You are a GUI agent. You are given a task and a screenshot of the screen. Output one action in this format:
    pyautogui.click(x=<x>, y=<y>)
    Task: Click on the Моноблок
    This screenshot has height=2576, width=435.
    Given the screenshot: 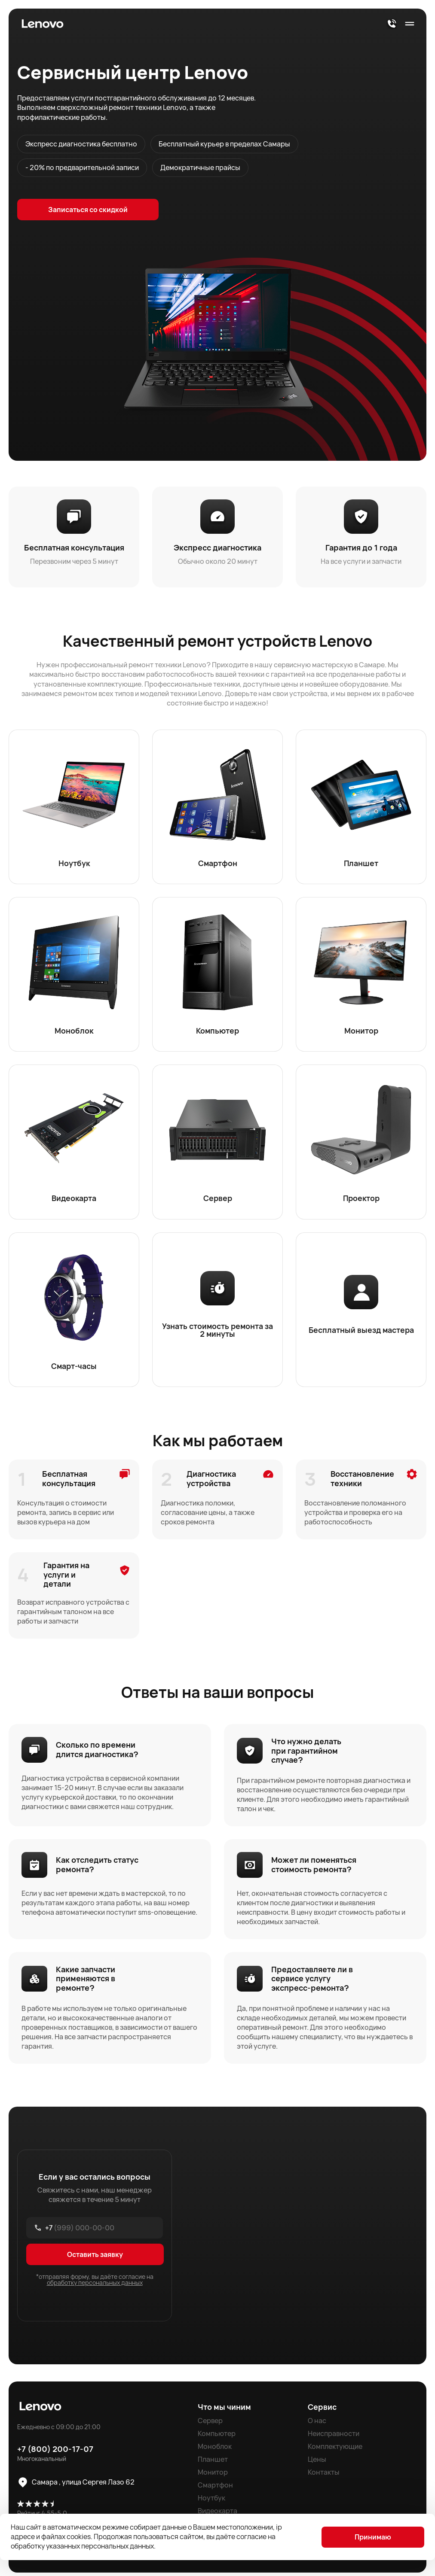 What is the action you would take?
    pyautogui.click(x=215, y=2449)
    